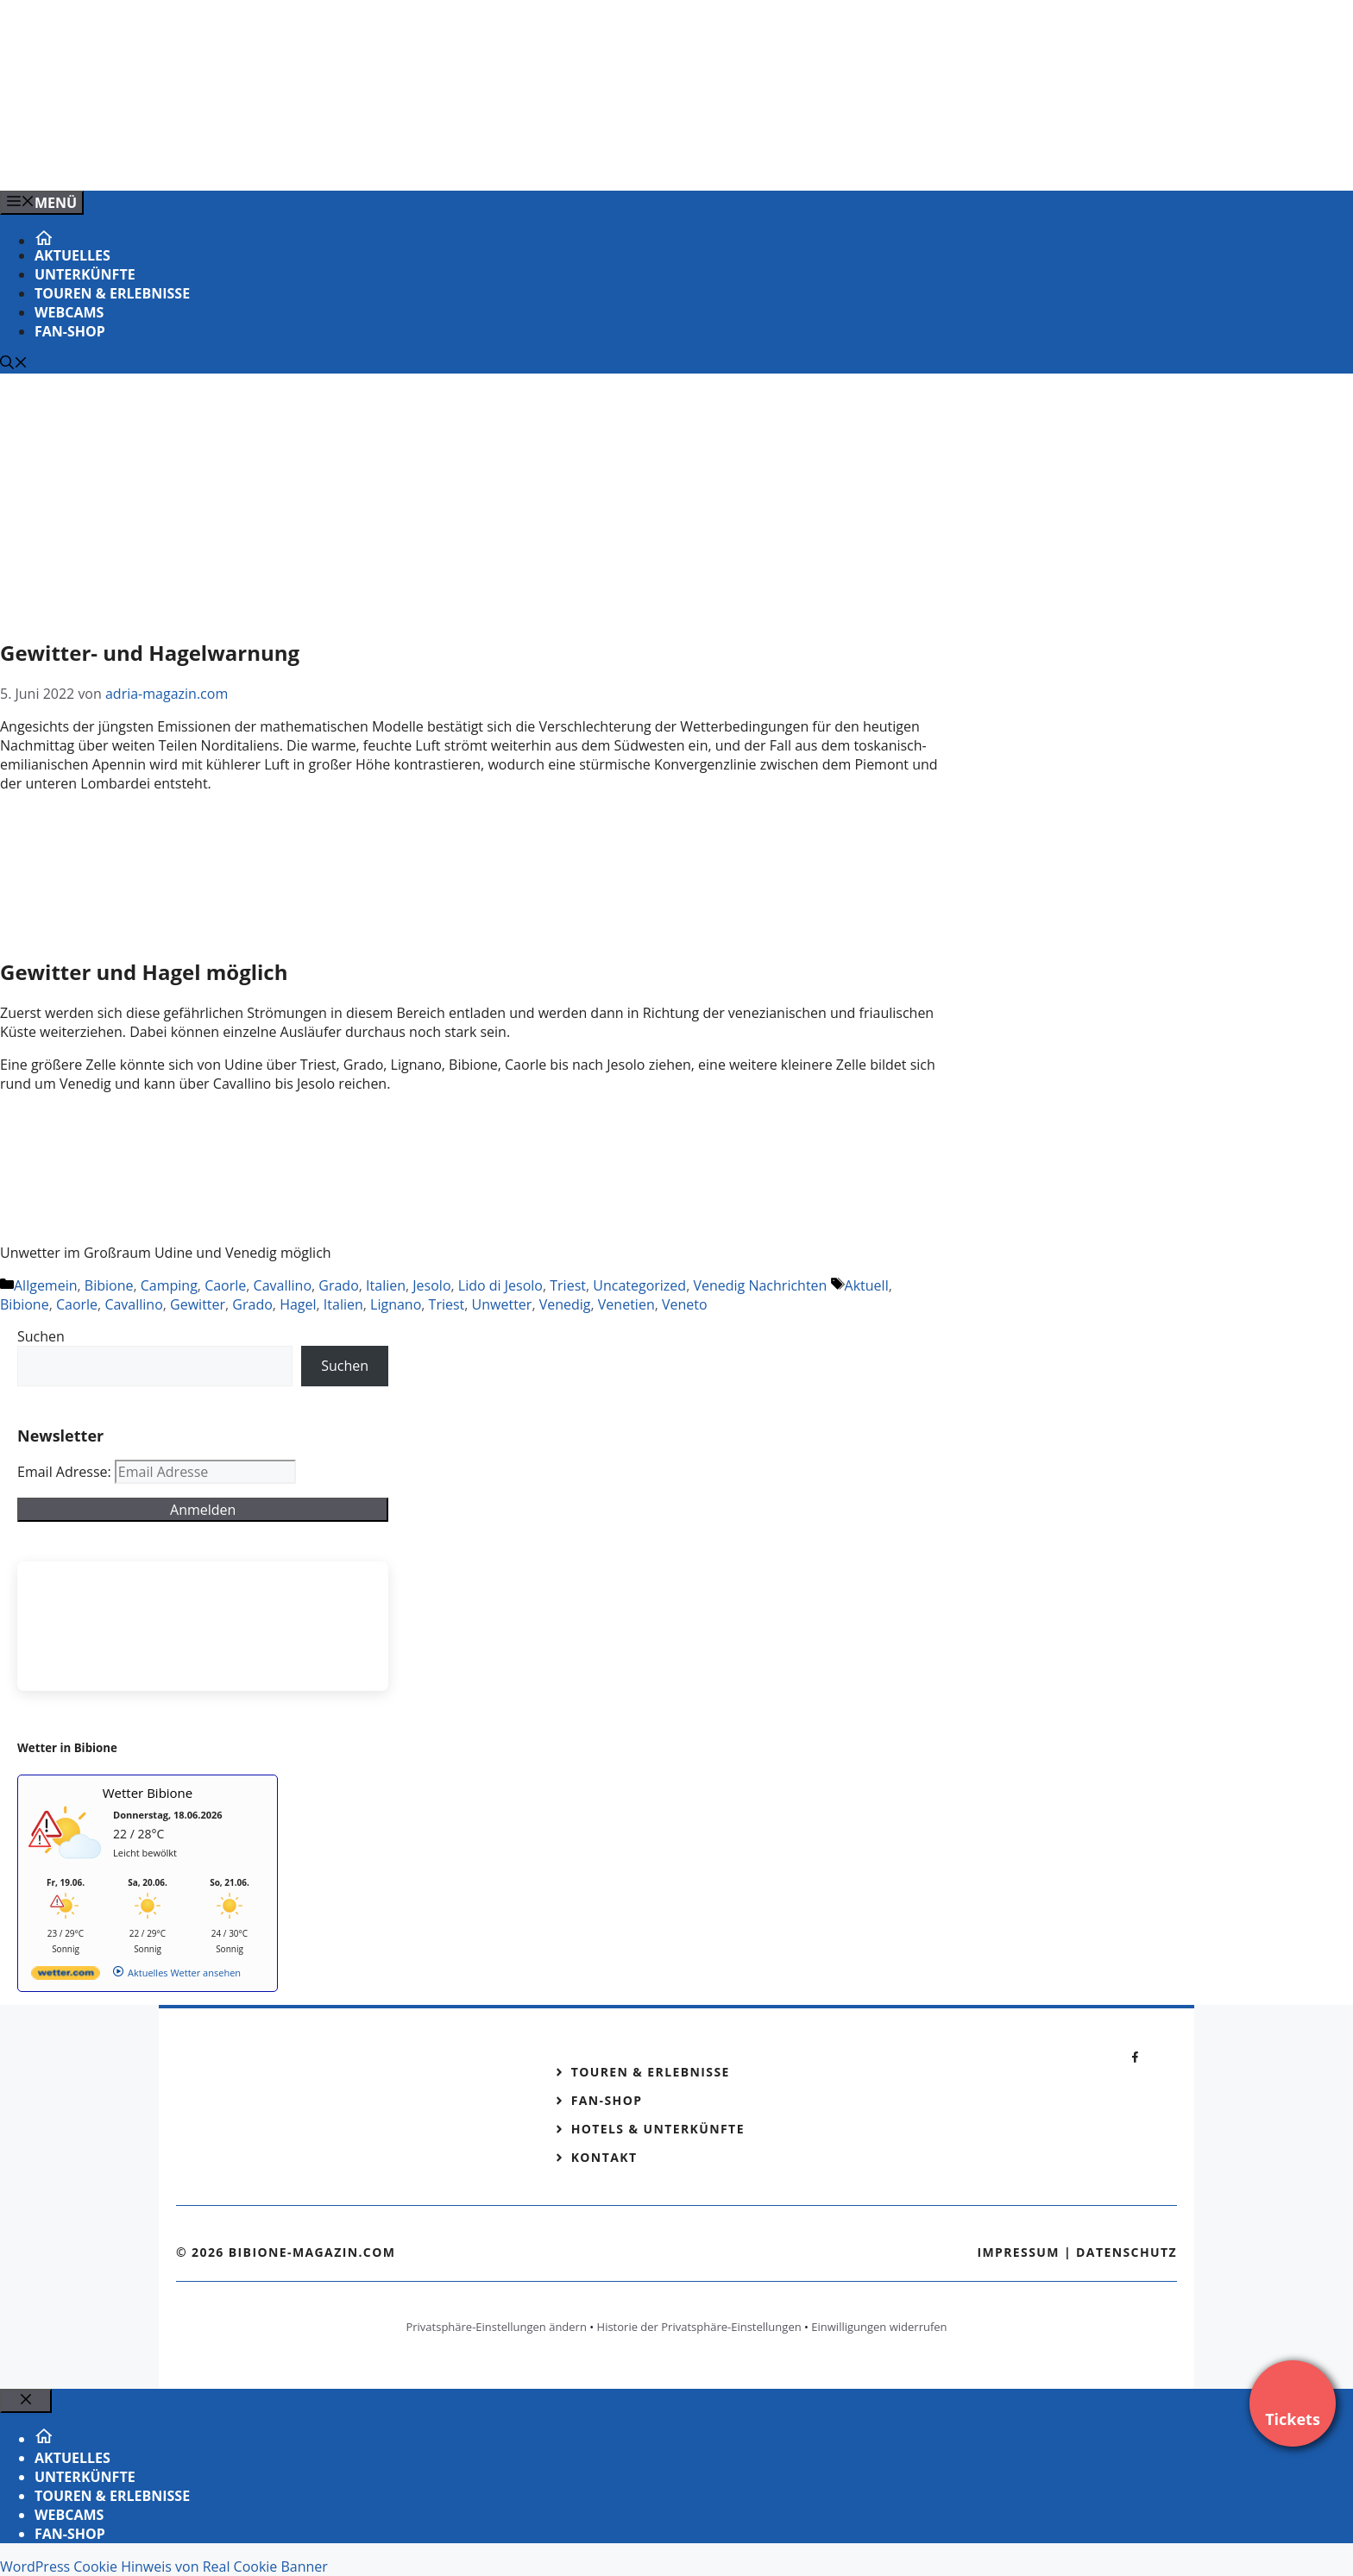 The height and width of the screenshot is (2576, 1353). What do you see at coordinates (338, 1285) in the screenshot?
I see `Grado` at bounding box center [338, 1285].